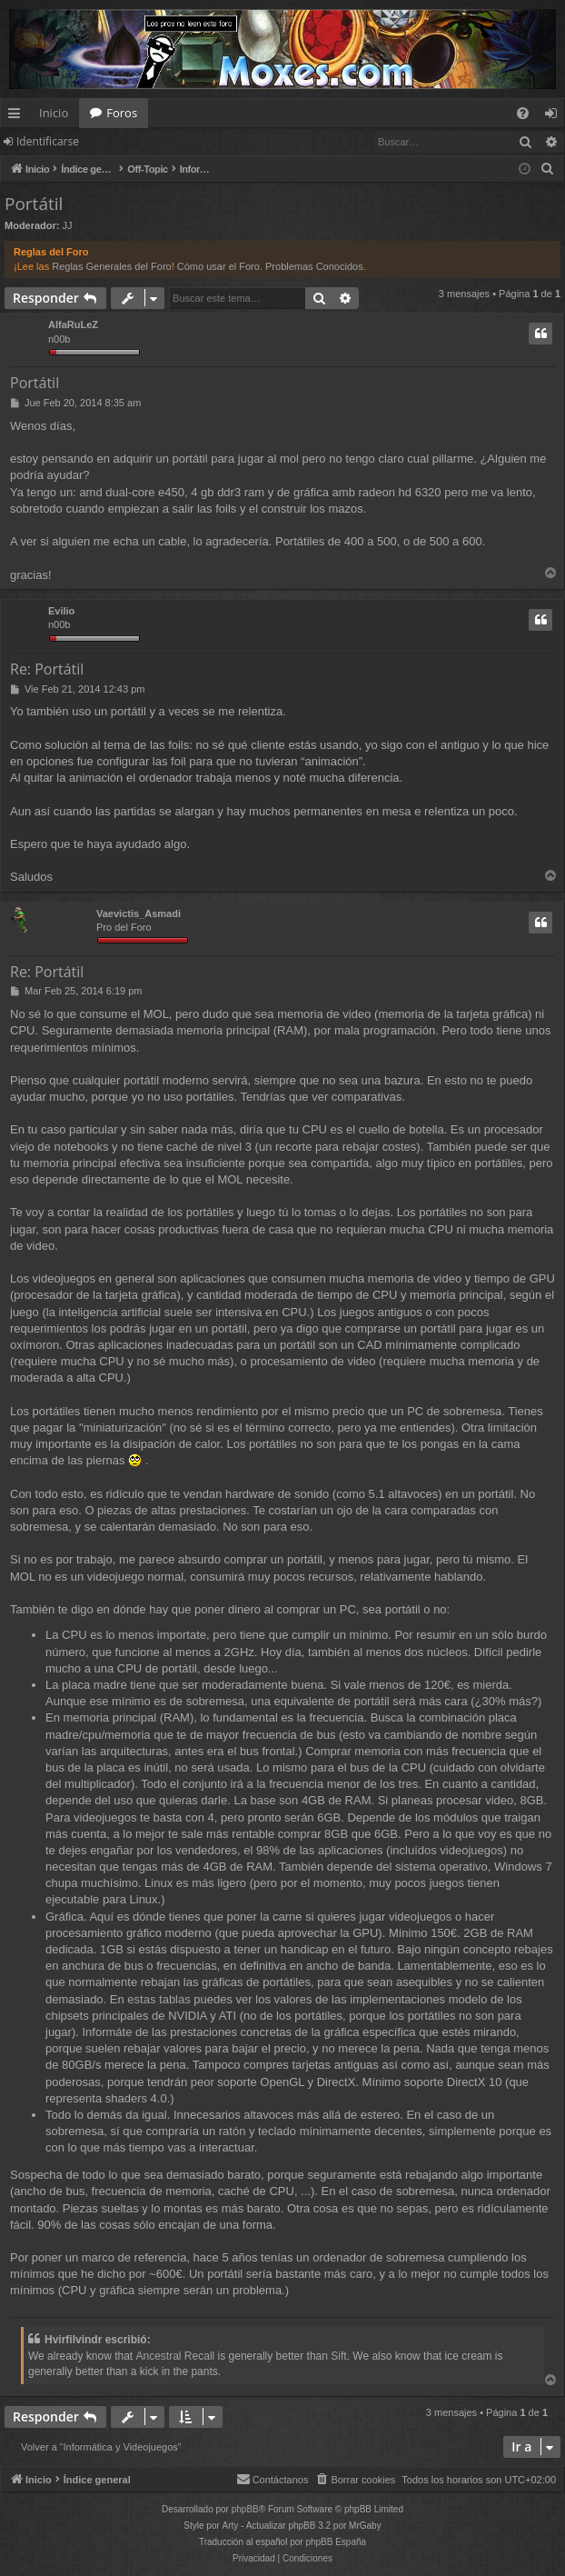 The width and height of the screenshot is (565, 2576). I want to click on estas, so click(141, 1999).